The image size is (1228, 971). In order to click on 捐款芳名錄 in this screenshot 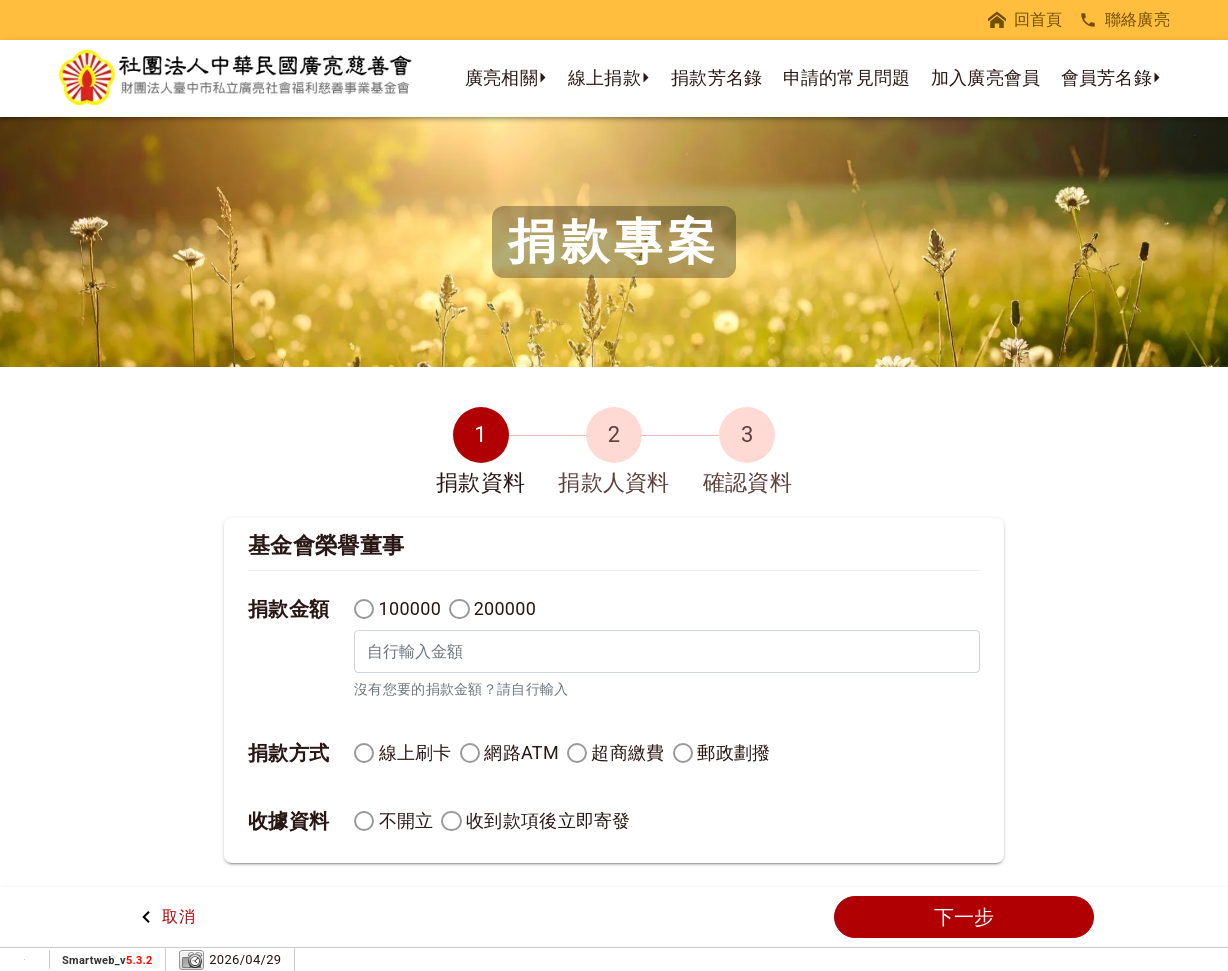, I will do `click(717, 77)`.